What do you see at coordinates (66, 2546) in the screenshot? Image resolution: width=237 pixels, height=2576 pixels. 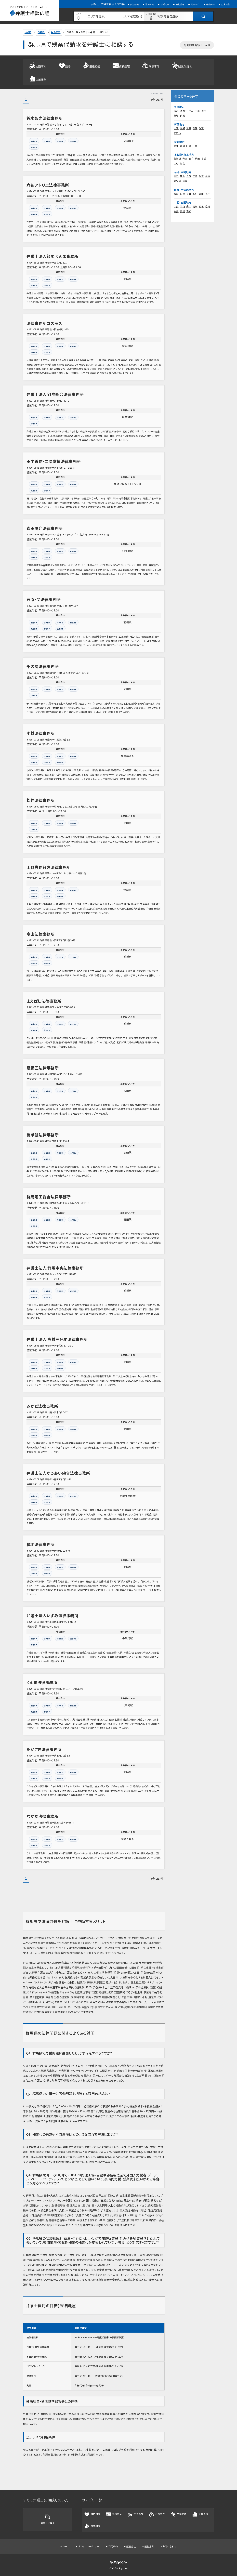 I see `ホーム` at bounding box center [66, 2546].